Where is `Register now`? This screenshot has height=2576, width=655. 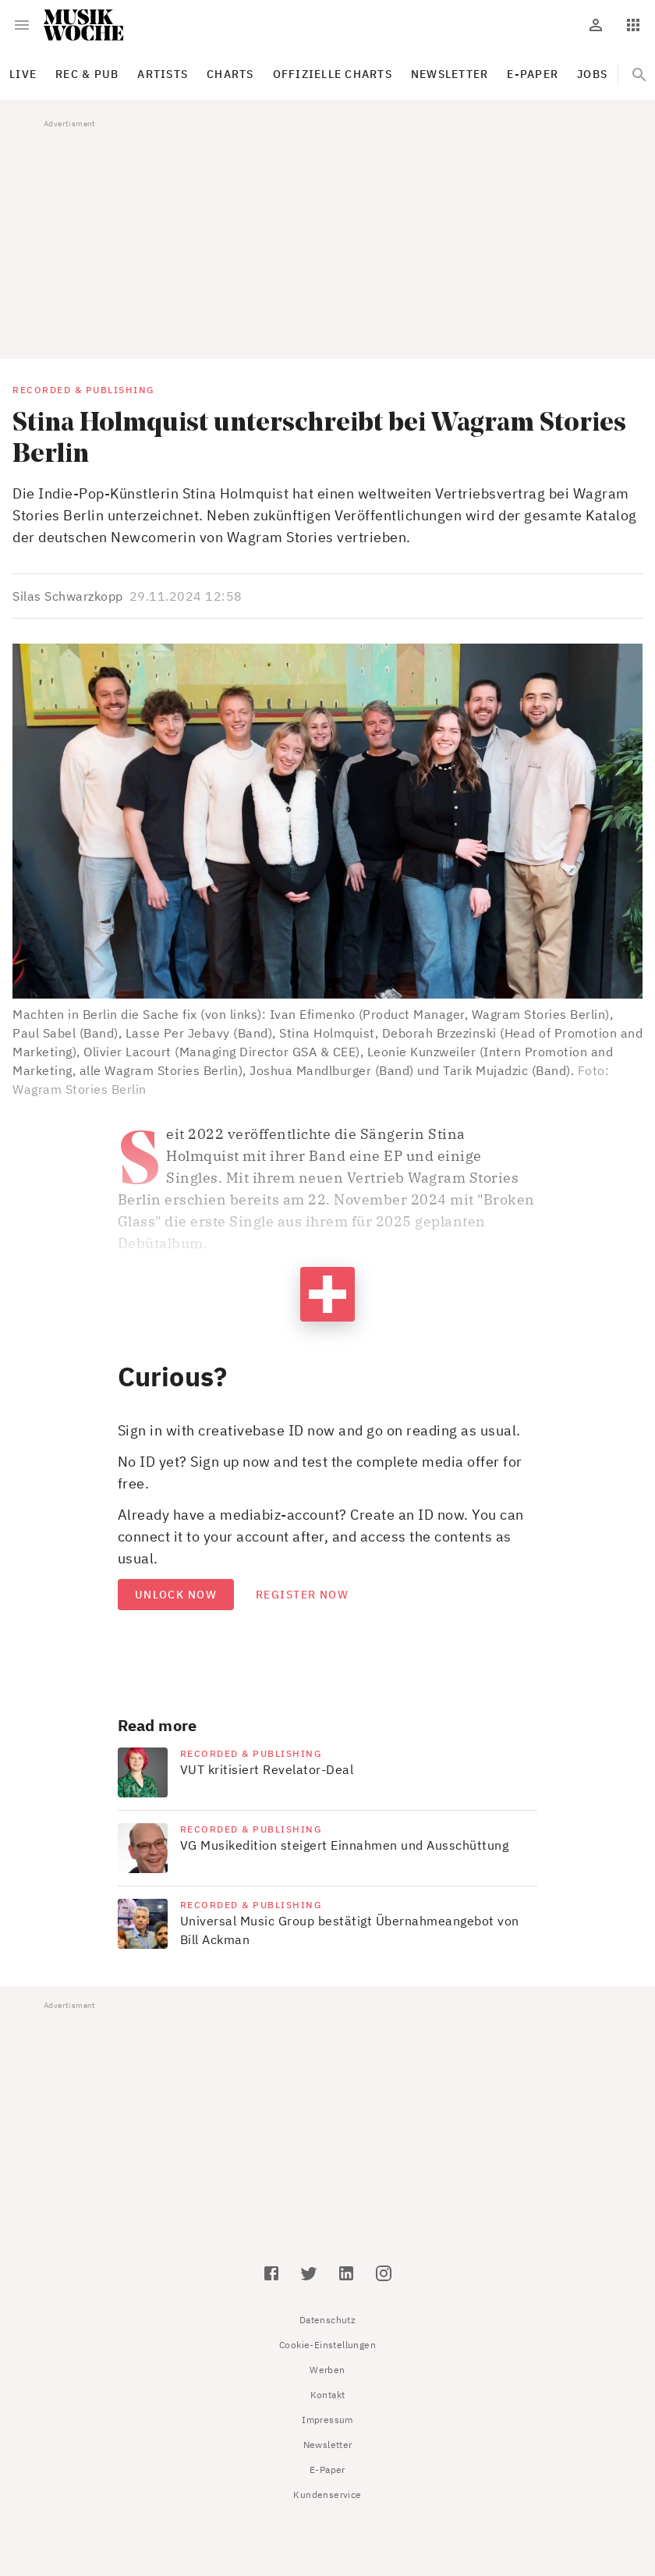
Register now is located at coordinates (302, 1594).